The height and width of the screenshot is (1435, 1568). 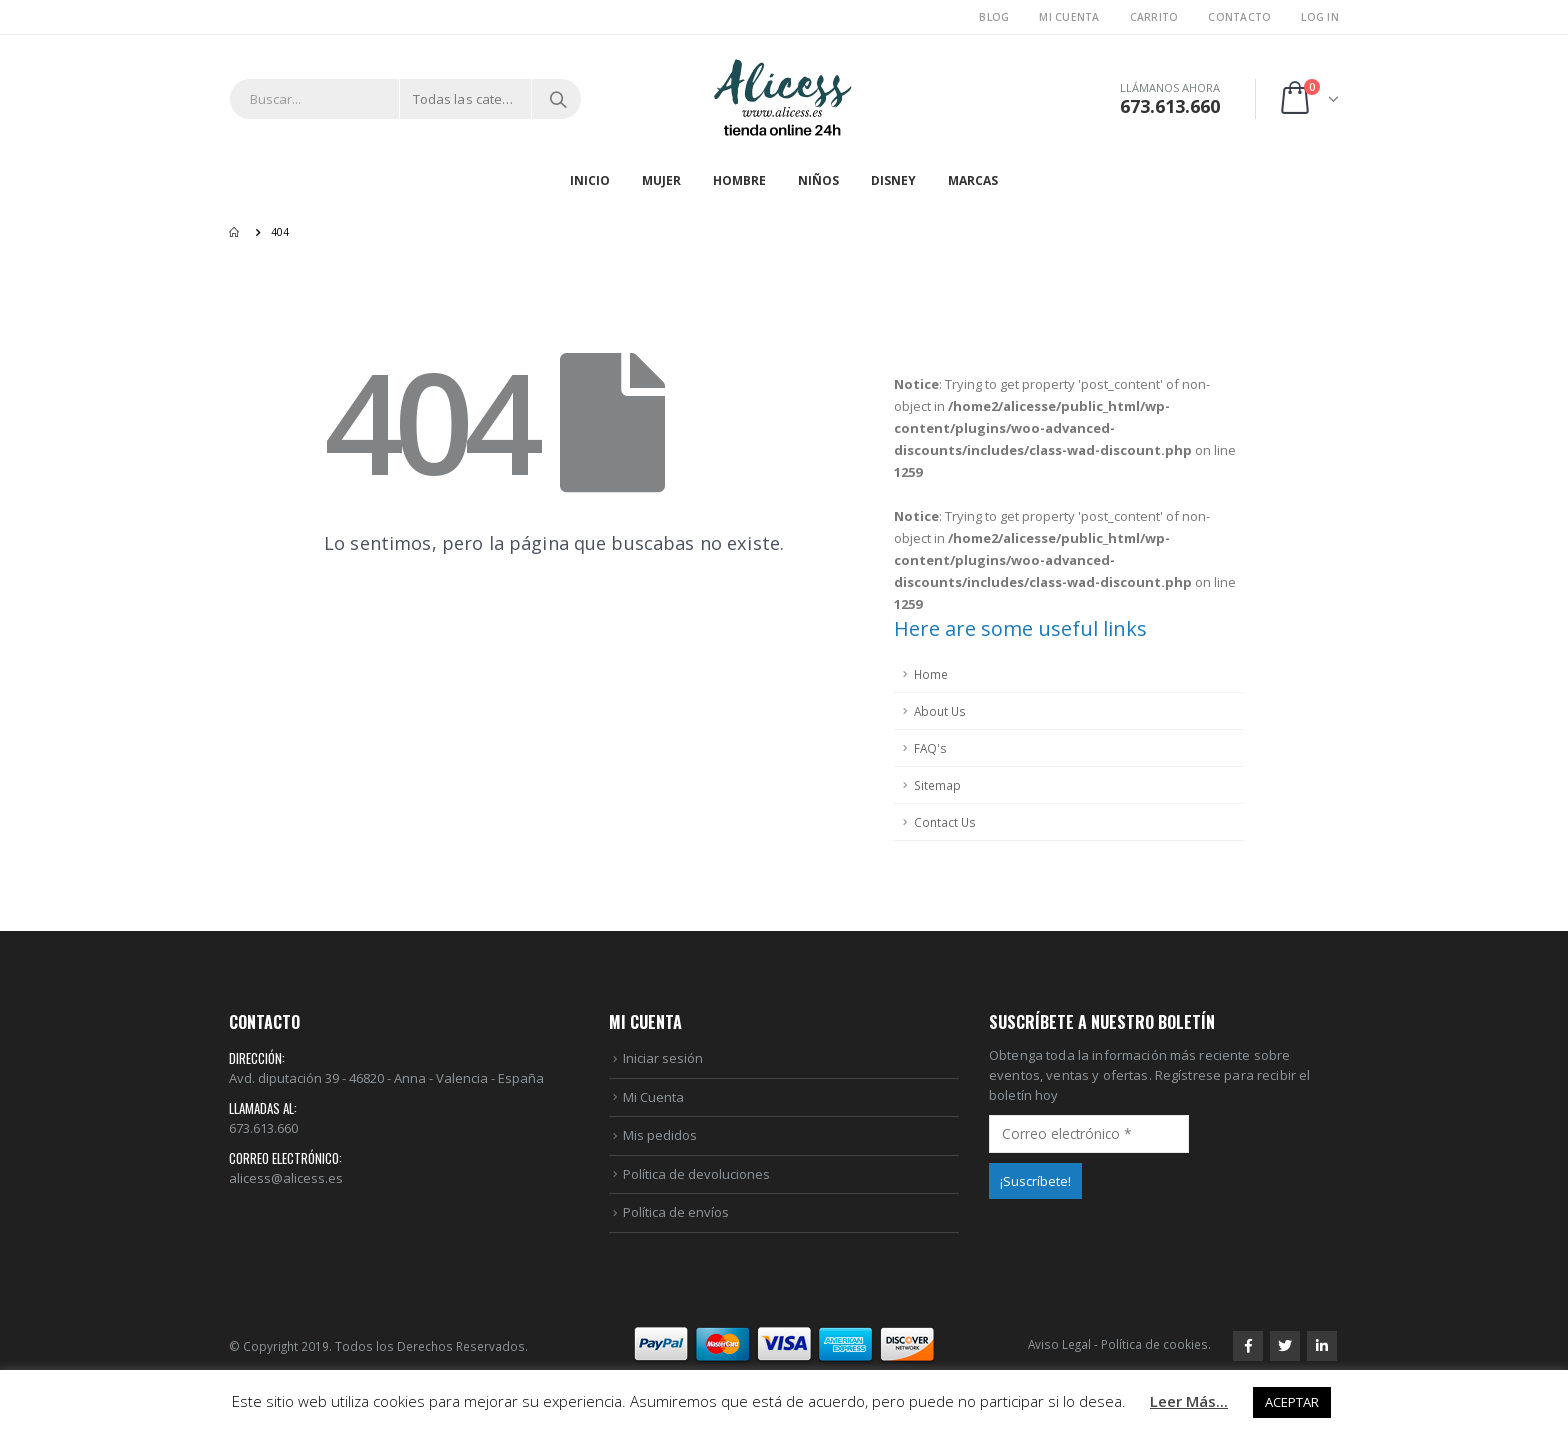 I want to click on Carrito, so click(x=1154, y=17).